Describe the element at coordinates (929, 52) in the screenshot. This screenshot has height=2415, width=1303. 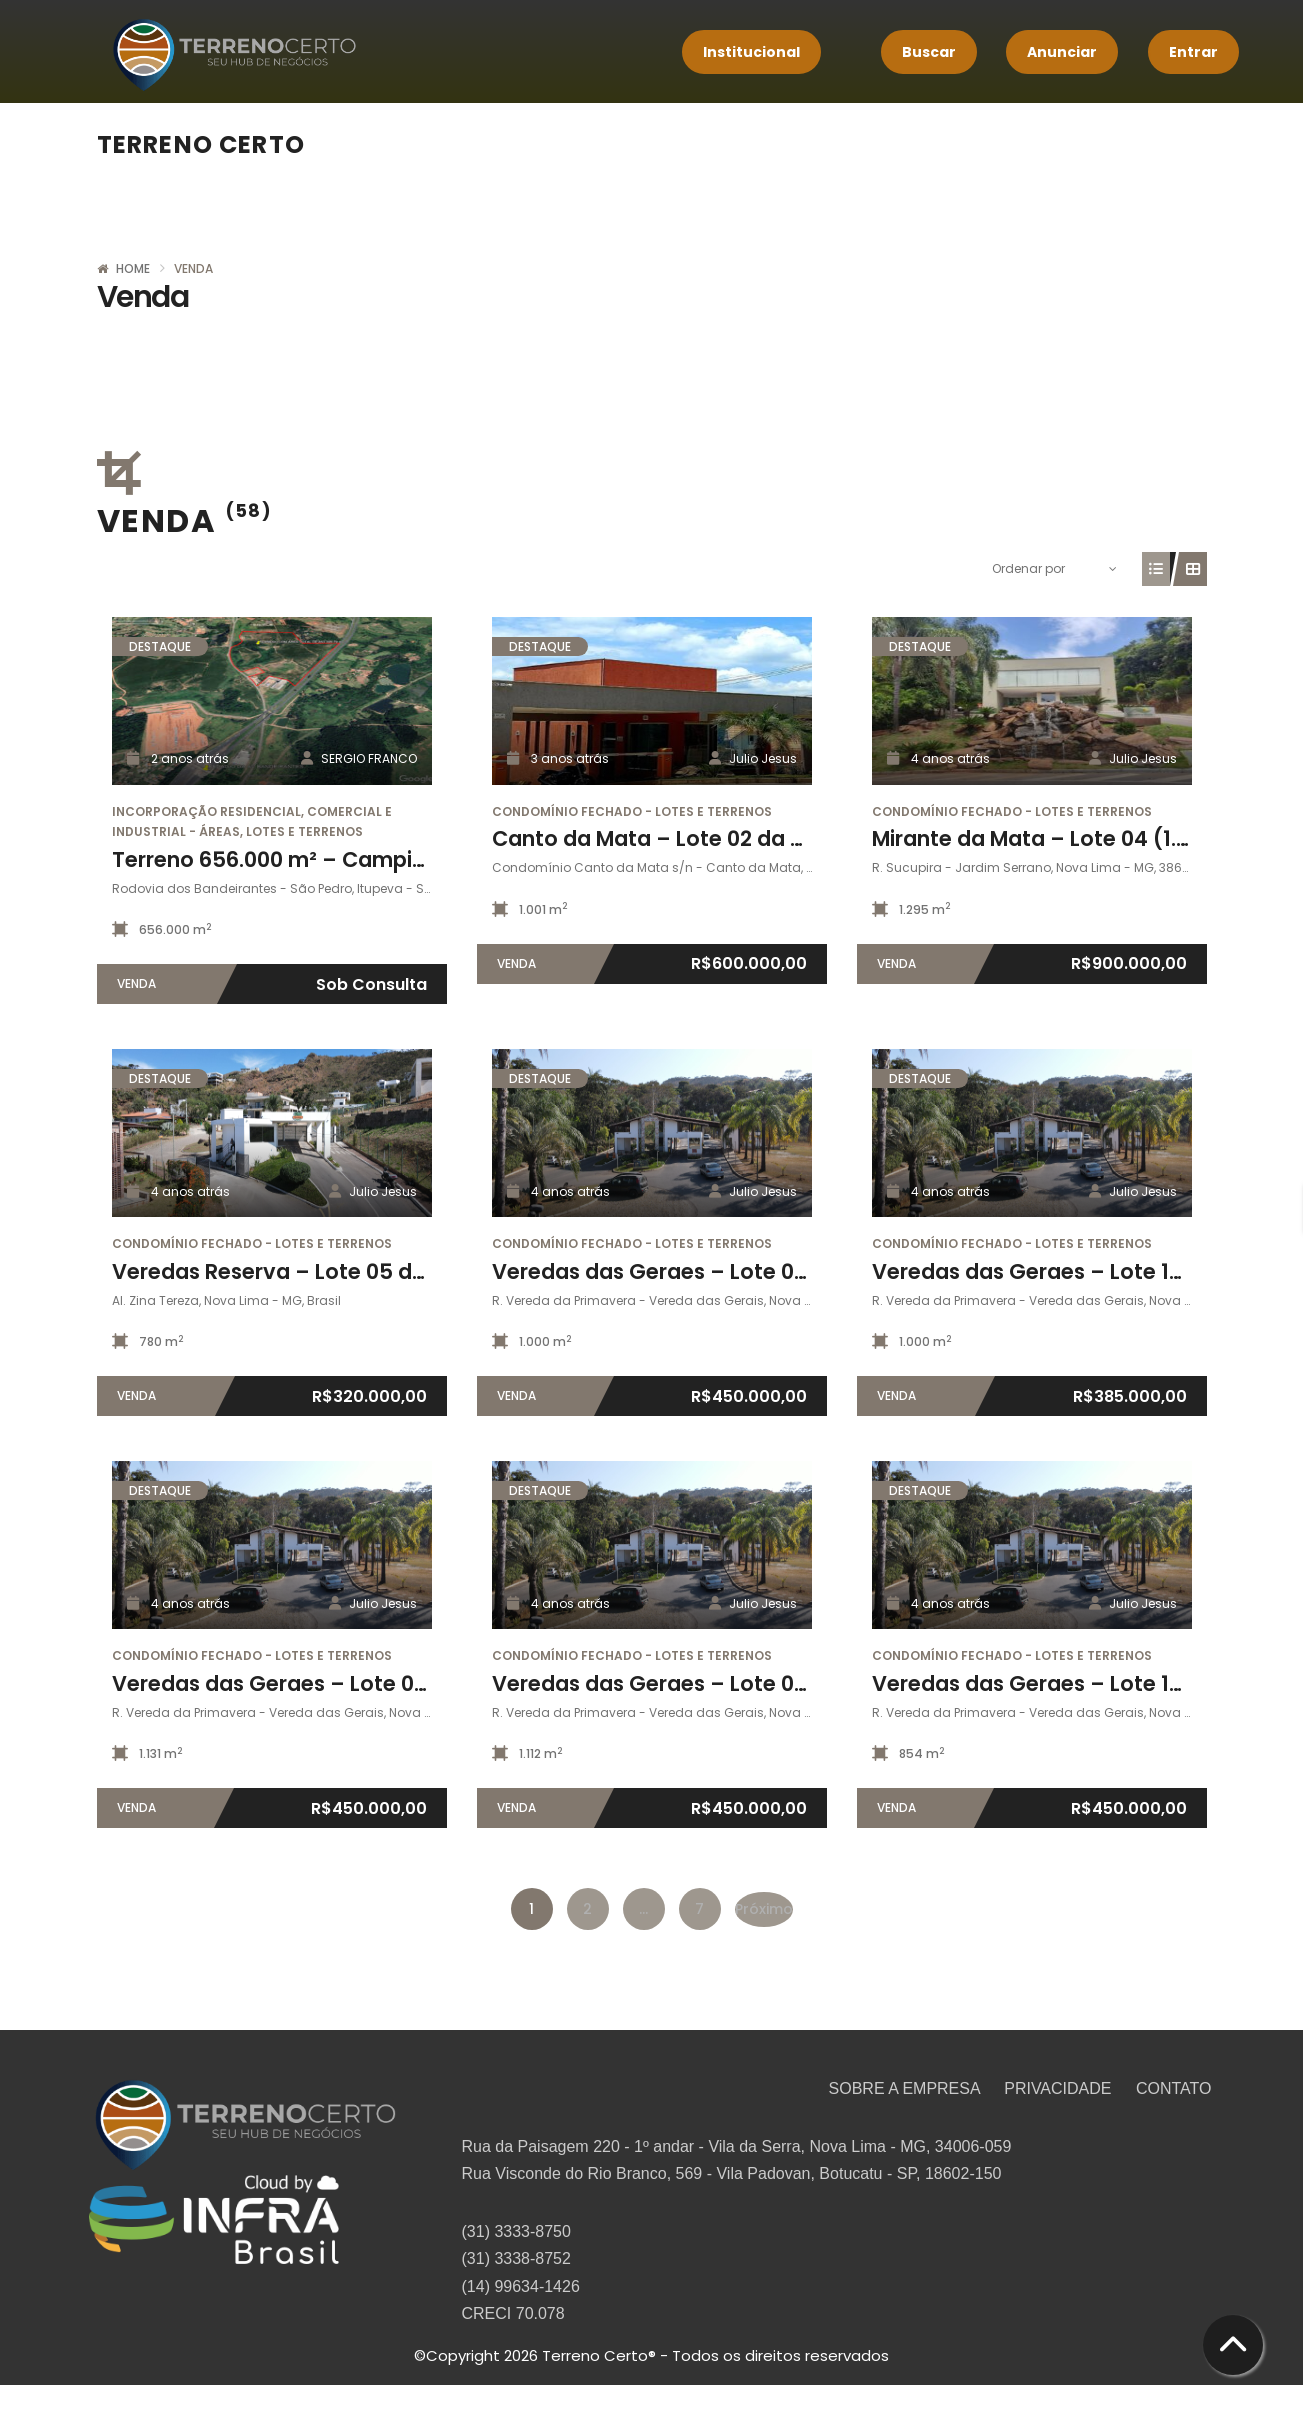
I see `Buscar` at that location.